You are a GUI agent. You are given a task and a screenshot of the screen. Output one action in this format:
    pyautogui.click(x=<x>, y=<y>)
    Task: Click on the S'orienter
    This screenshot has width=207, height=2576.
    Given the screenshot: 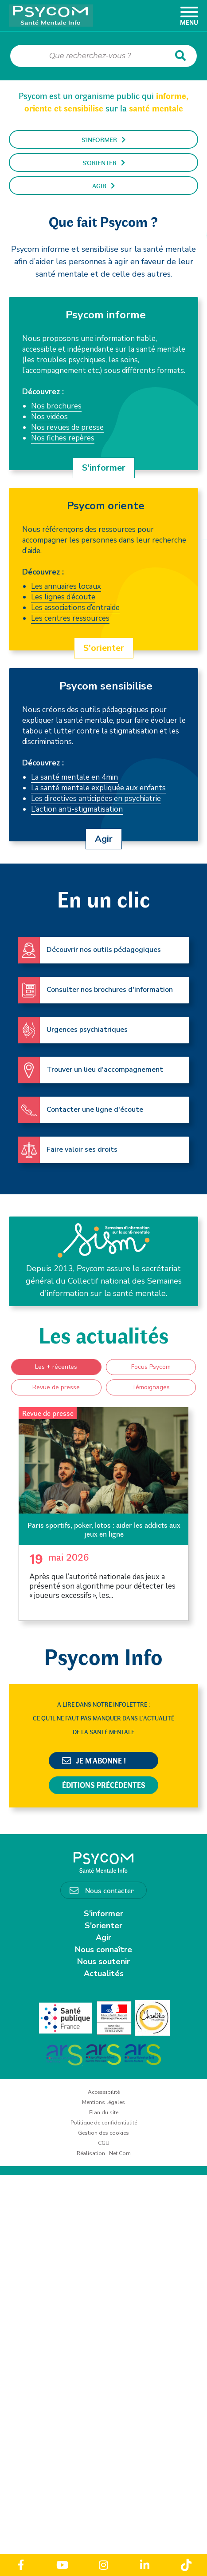 What is the action you would take?
    pyautogui.click(x=103, y=162)
    